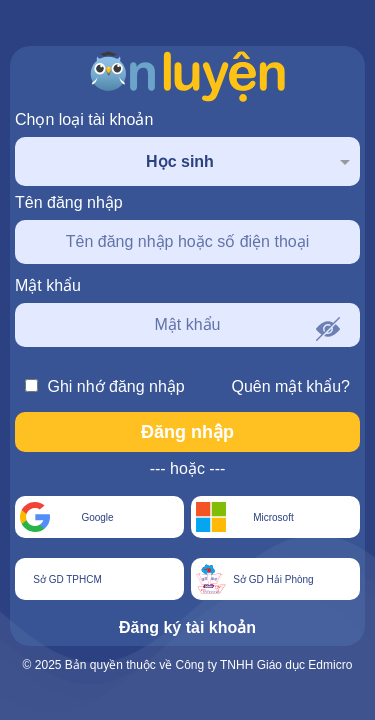  I want to click on Đăng ký tài khoản, so click(187, 627).